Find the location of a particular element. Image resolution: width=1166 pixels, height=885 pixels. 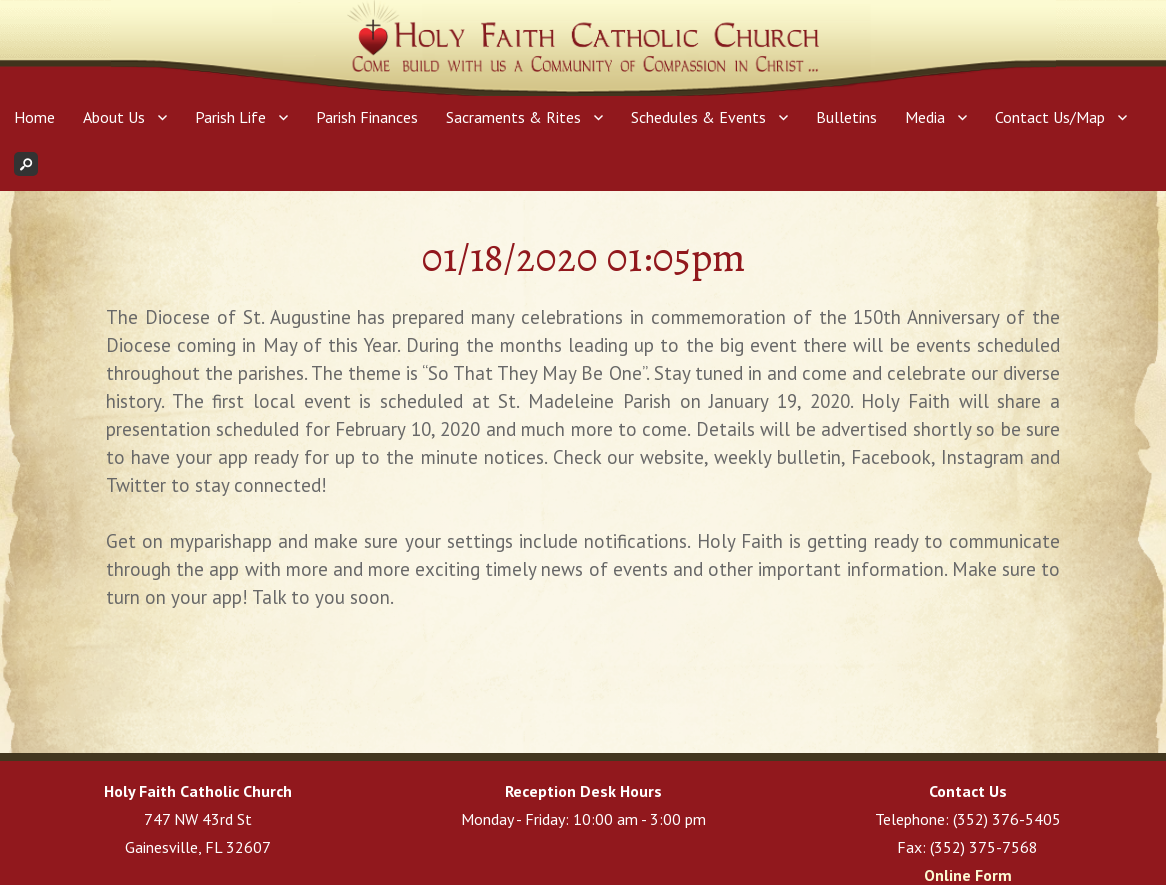

Contact Us/Map is located at coordinates (1050, 117).